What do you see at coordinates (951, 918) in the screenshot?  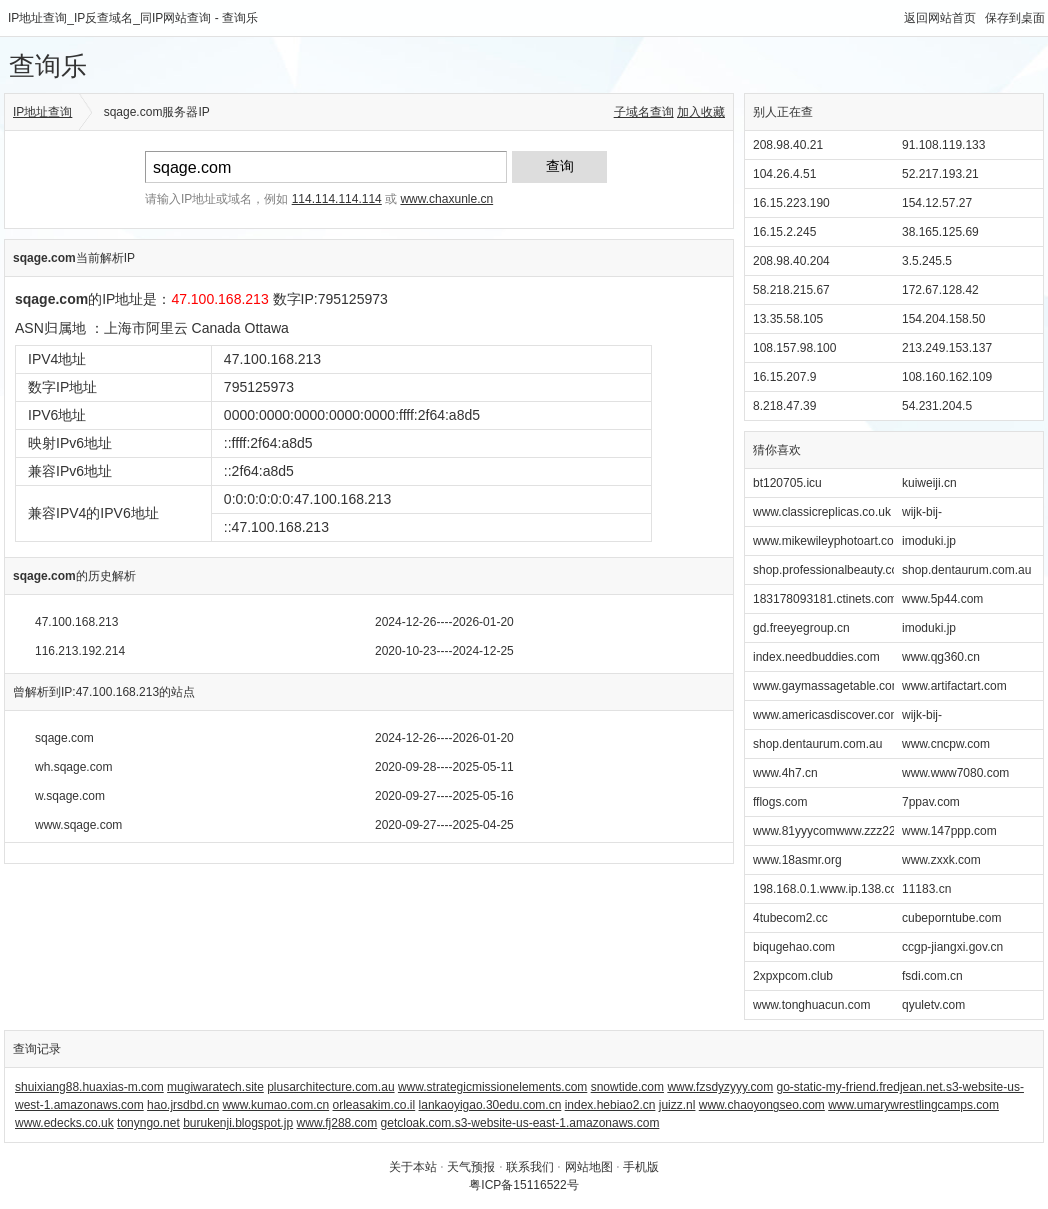 I see `cubeporntube.com` at bounding box center [951, 918].